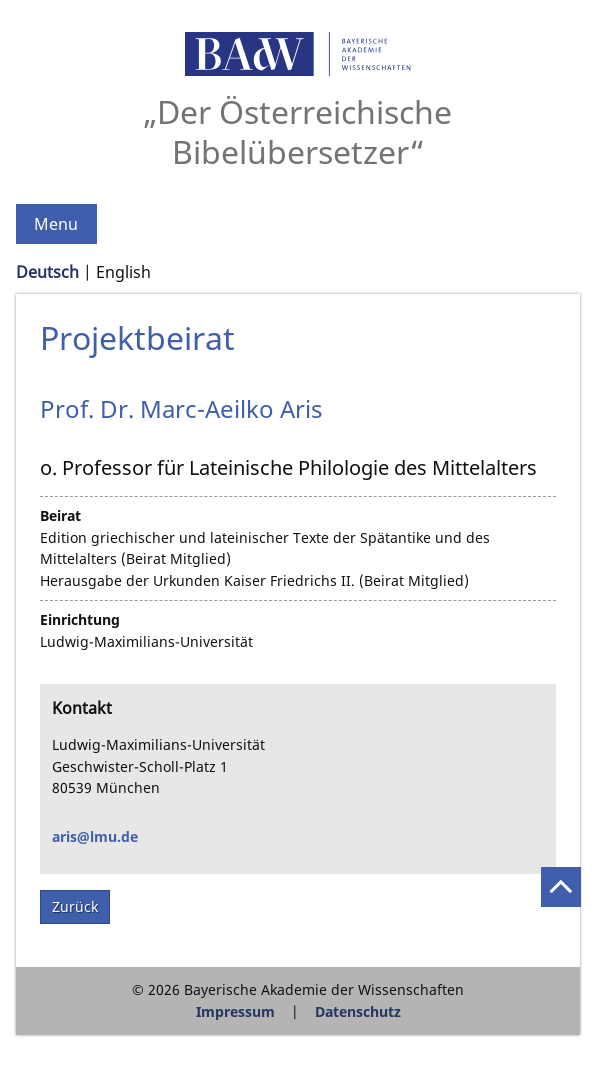  I want to click on Einrichtung, so click(80, 619).